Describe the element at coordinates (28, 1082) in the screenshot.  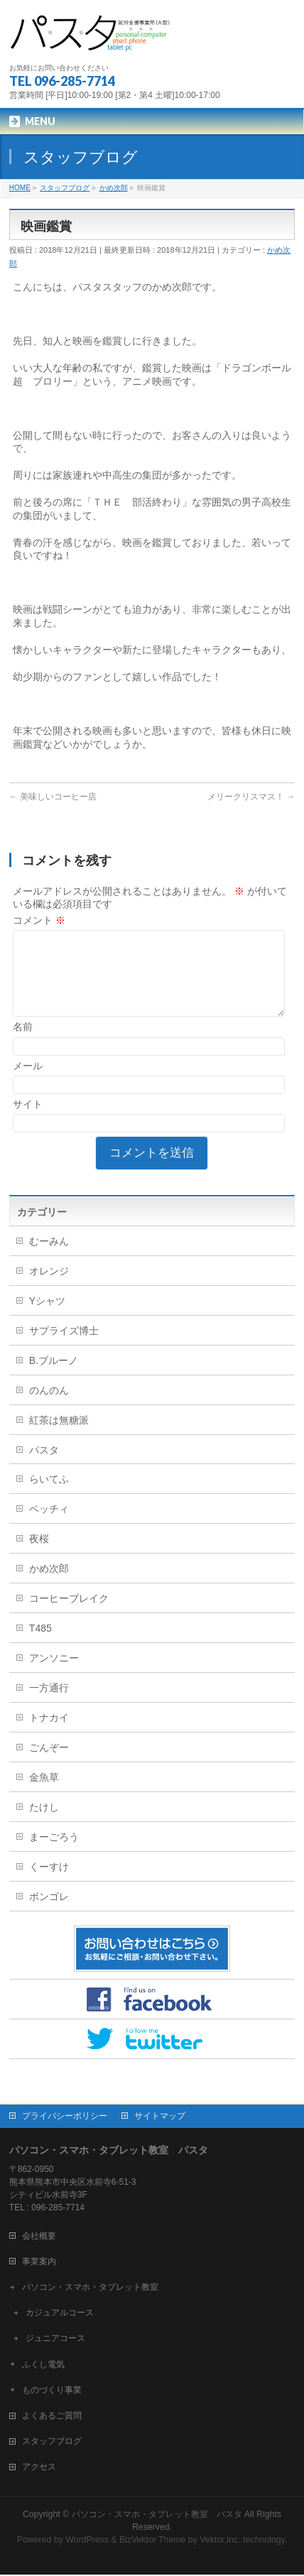
I see `メール` at that location.